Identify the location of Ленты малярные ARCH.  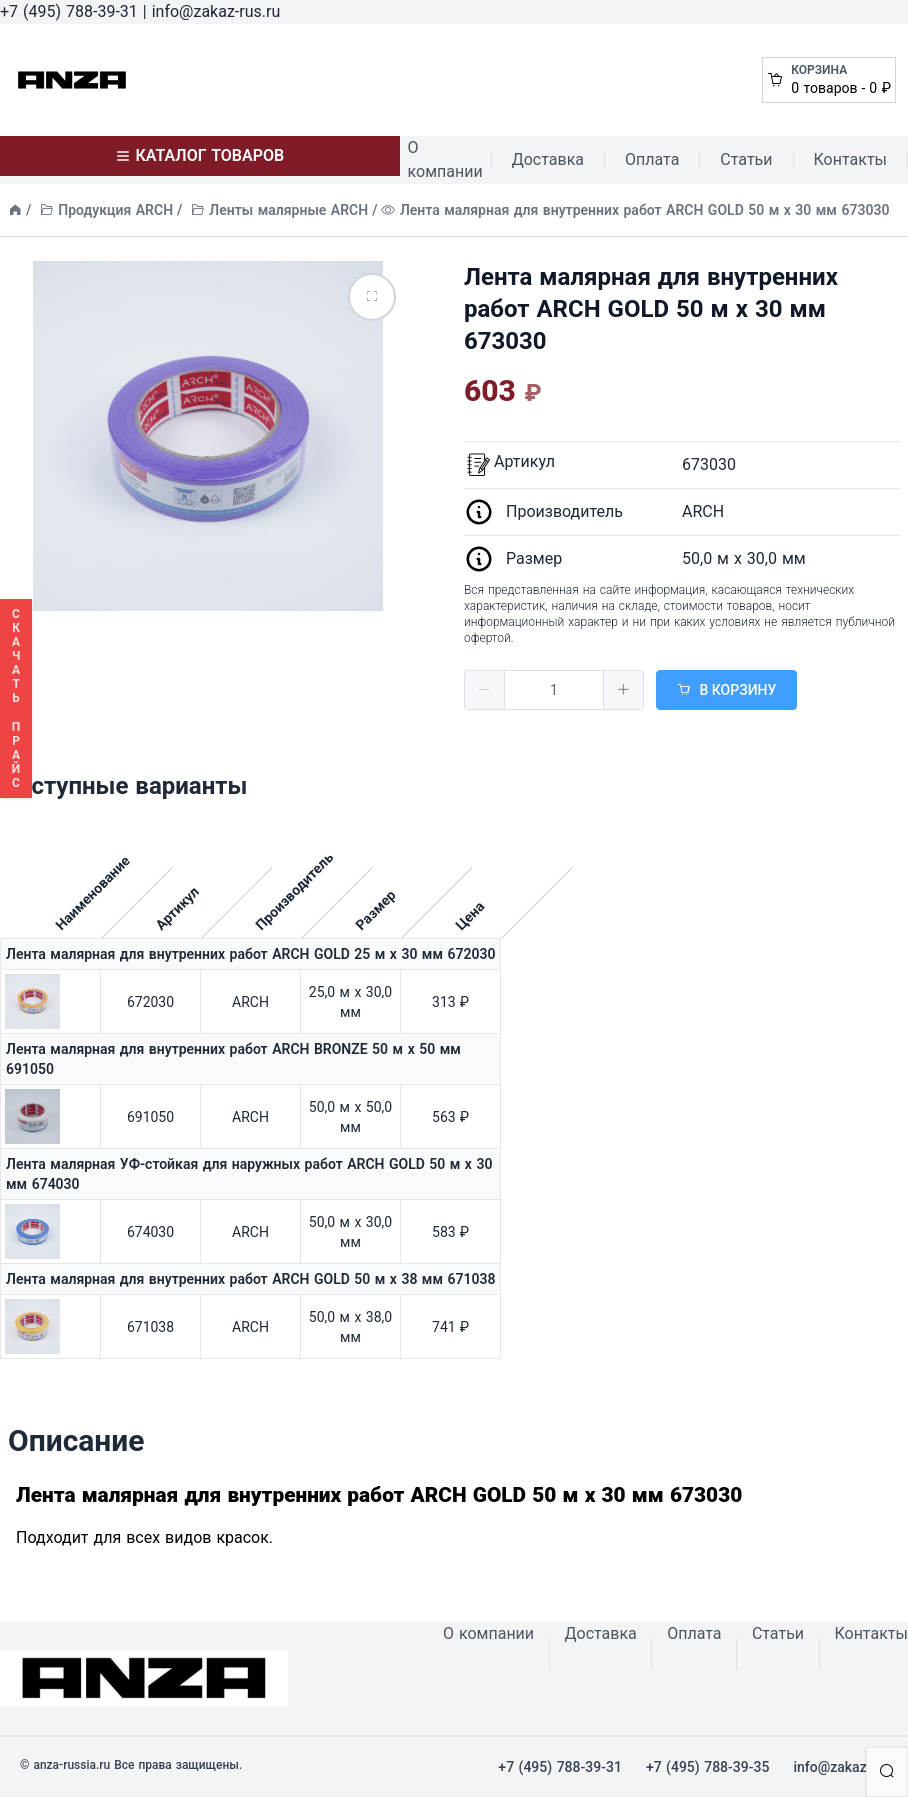
(288, 210).